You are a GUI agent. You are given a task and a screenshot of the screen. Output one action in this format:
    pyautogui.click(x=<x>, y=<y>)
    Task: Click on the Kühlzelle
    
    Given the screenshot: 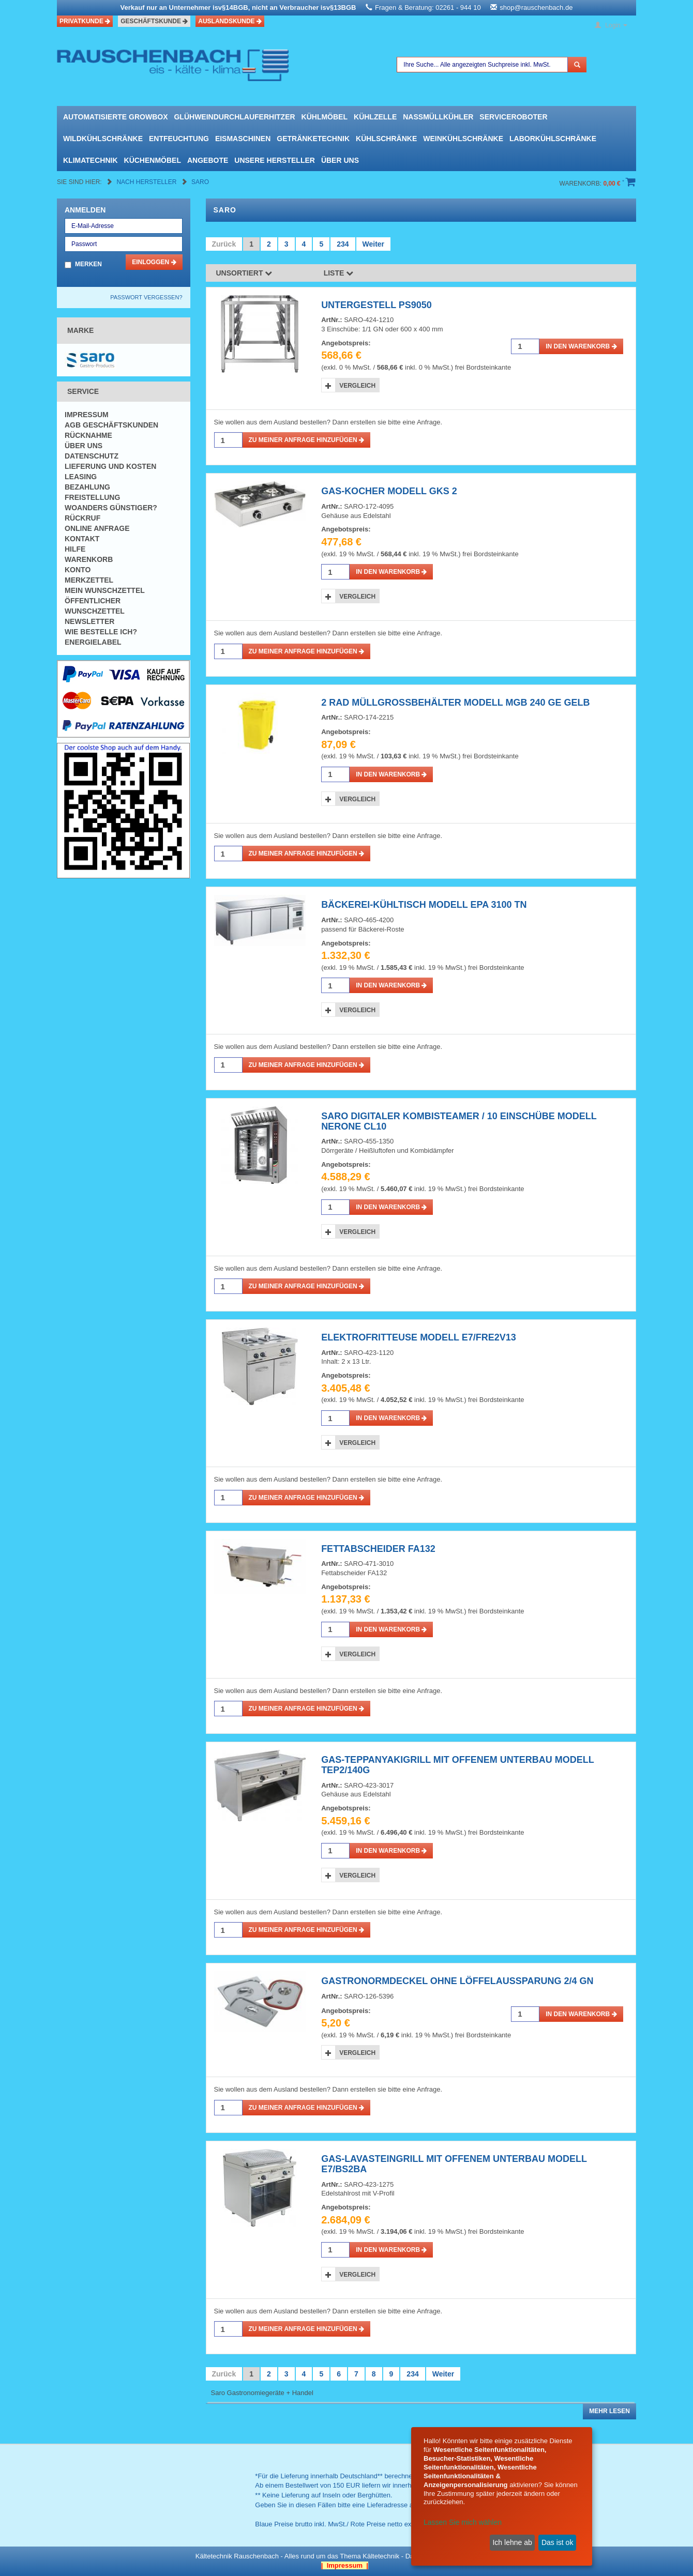 What is the action you would take?
    pyautogui.click(x=375, y=117)
    